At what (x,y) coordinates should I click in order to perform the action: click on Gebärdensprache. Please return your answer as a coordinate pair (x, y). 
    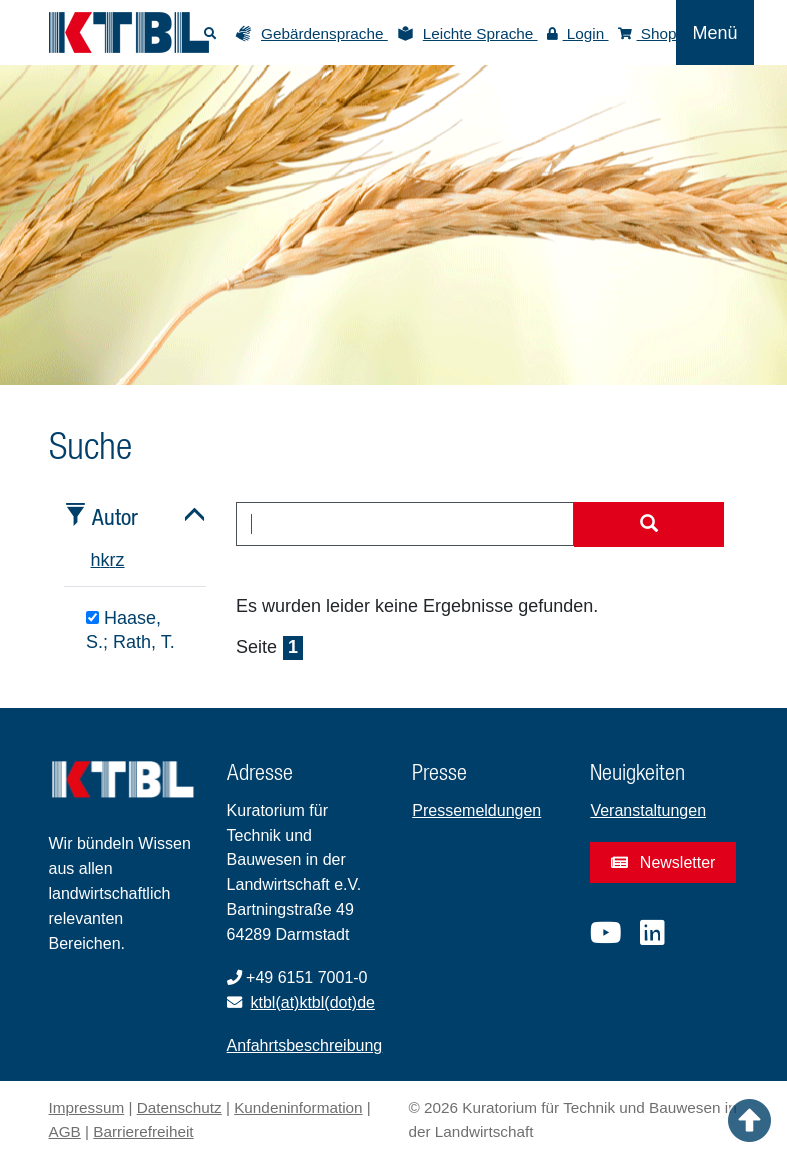
    Looking at the image, I should click on (324, 33).